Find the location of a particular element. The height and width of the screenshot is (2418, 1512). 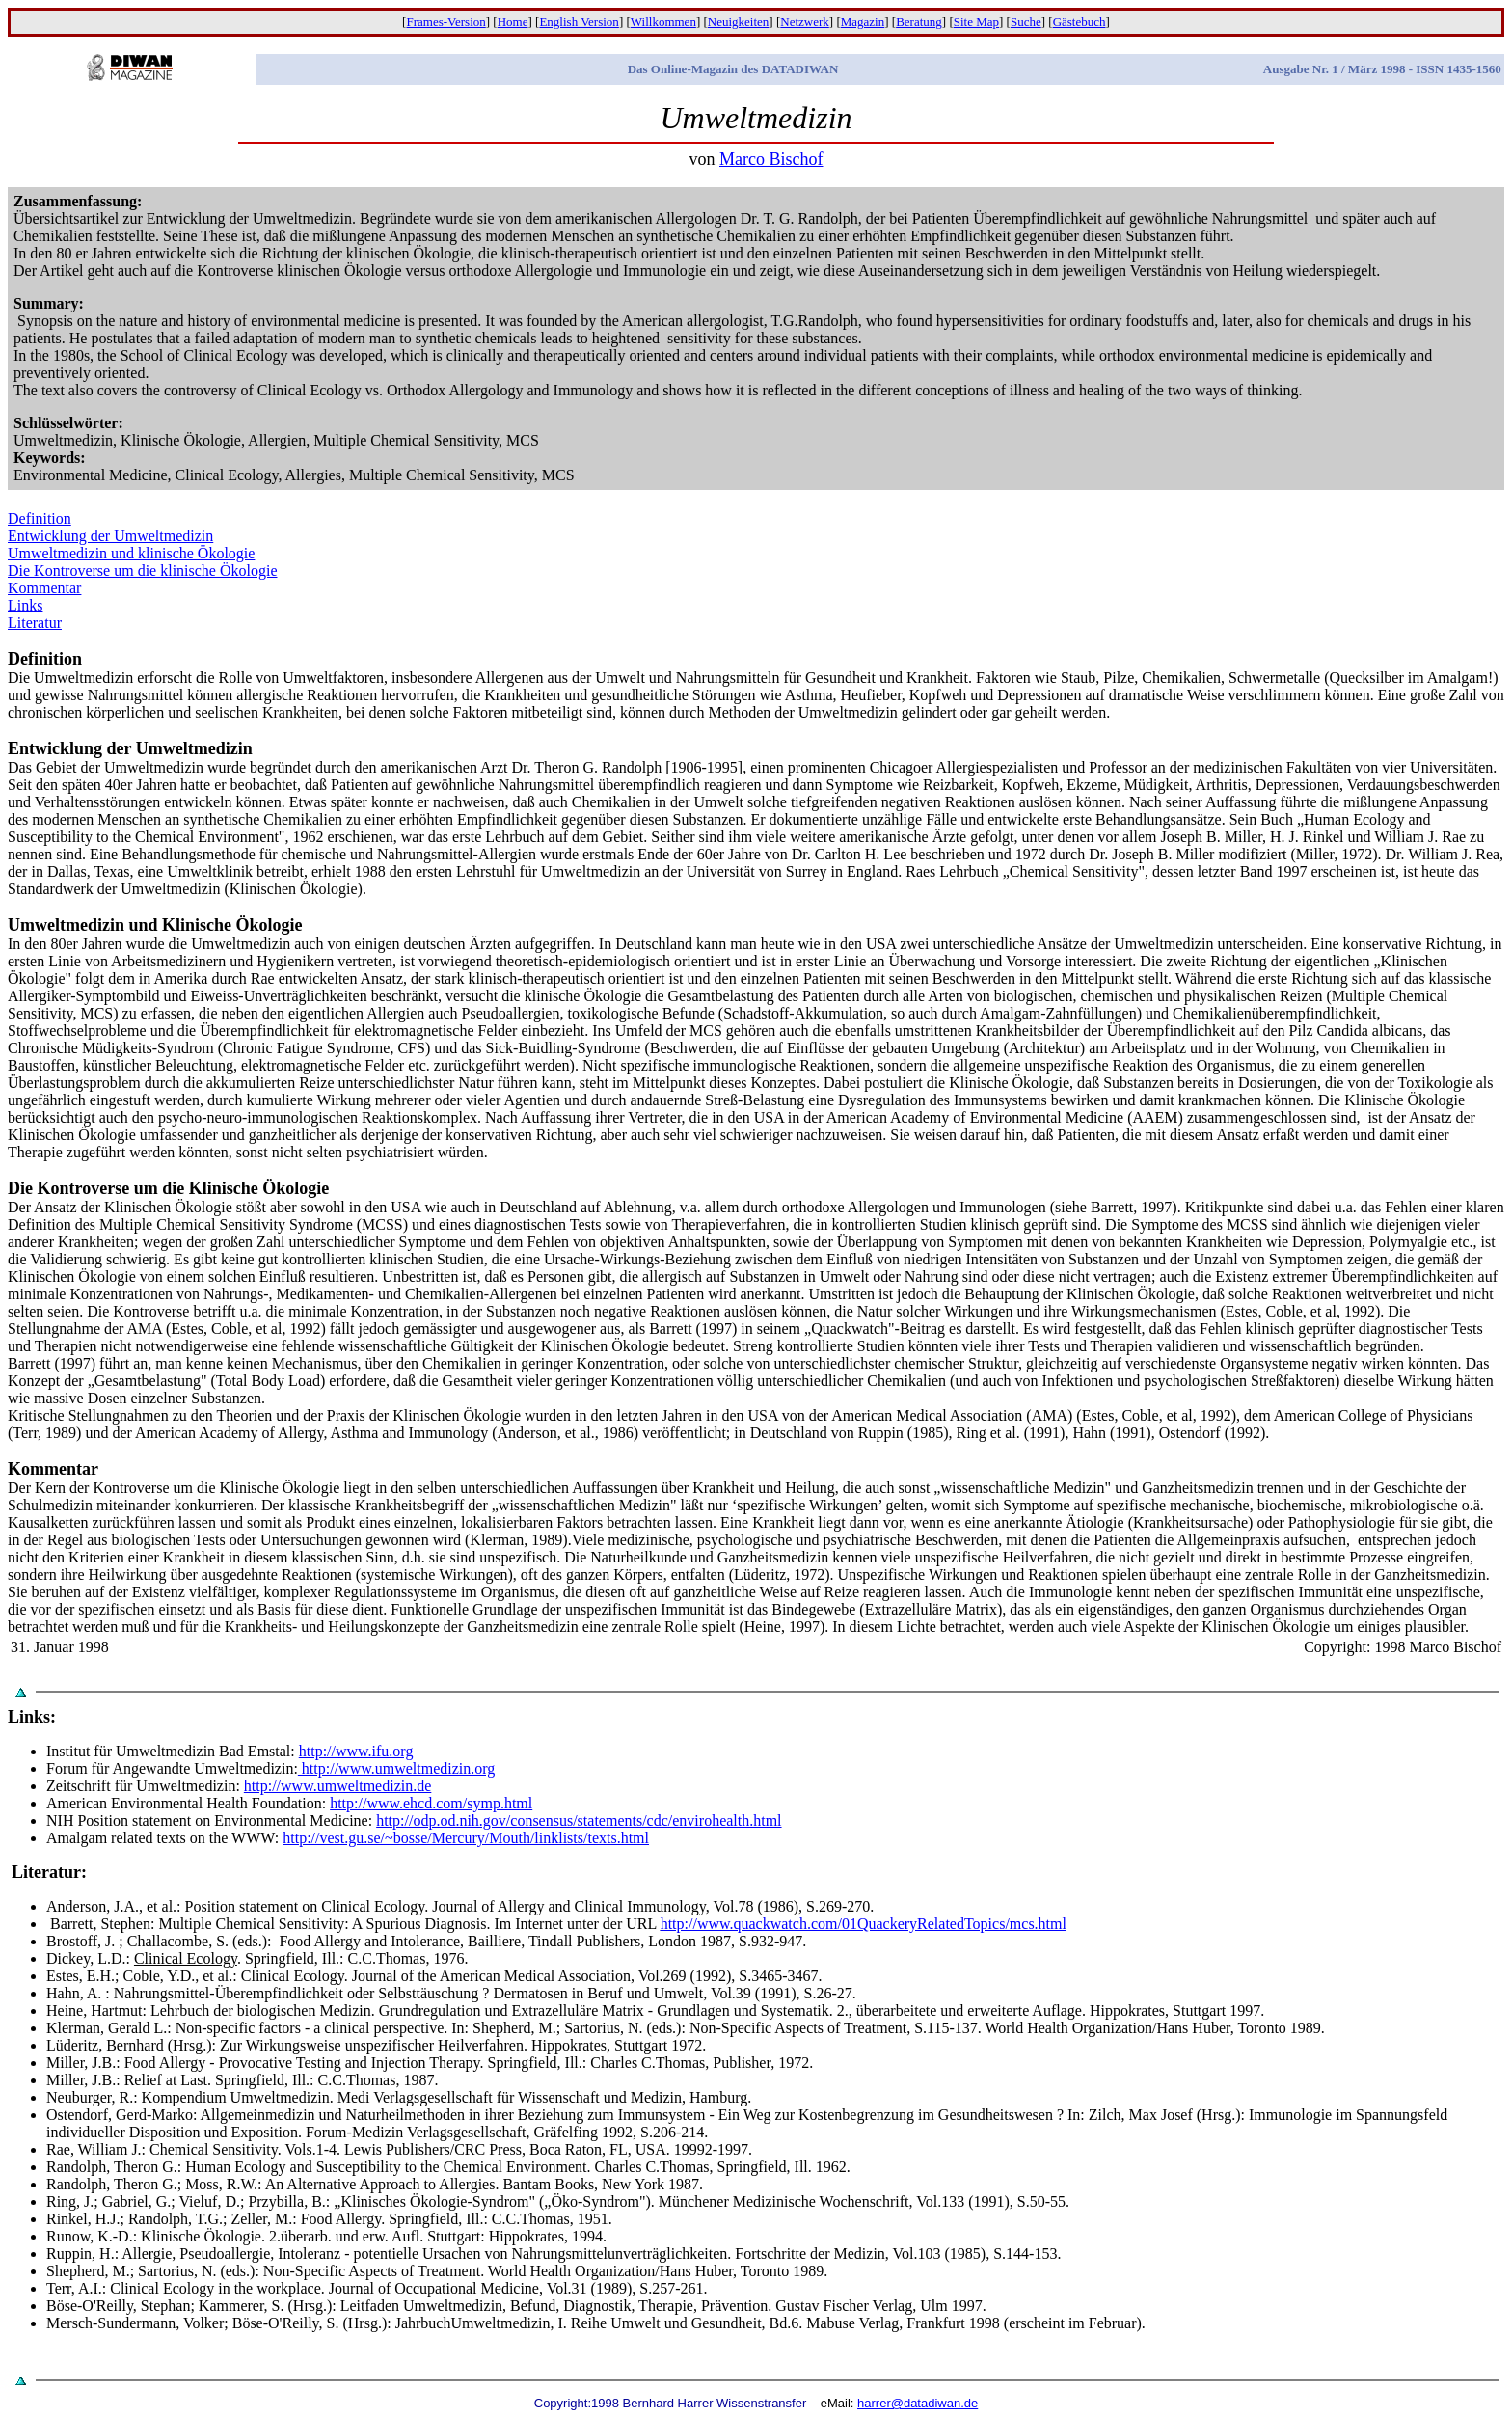

Willkommen is located at coordinates (663, 21).